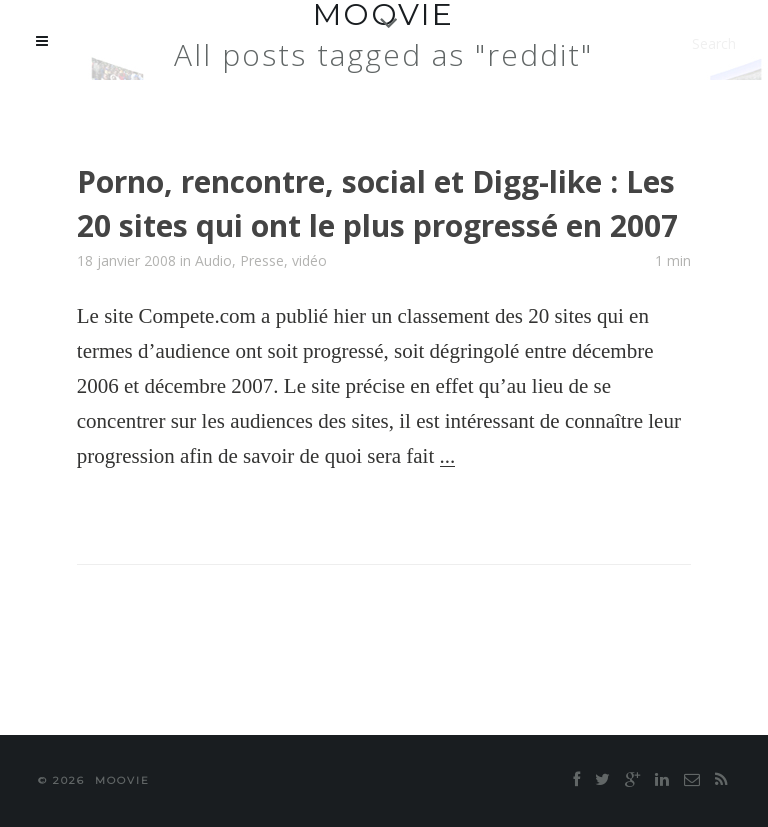 Image resolution: width=768 pixels, height=827 pixels. Describe the element at coordinates (213, 260) in the screenshot. I see `Audio` at that location.